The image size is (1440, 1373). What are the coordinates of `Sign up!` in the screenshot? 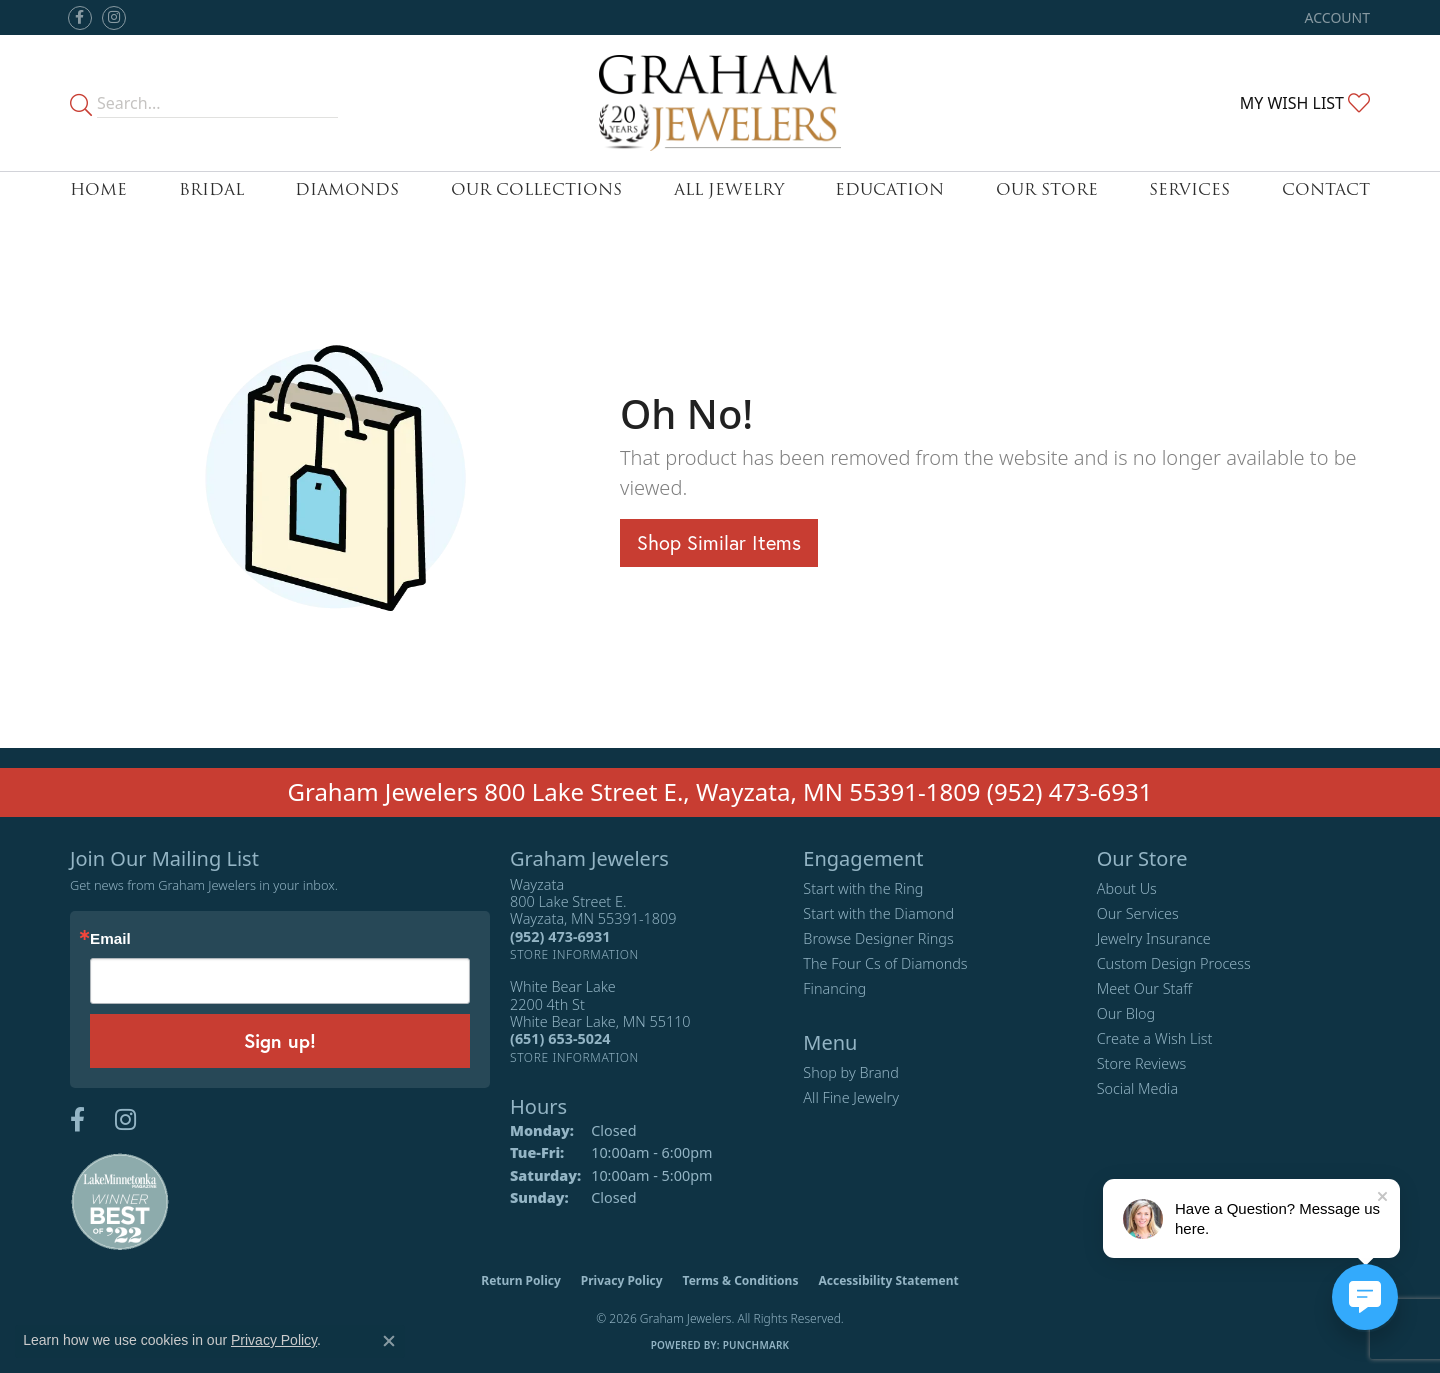 It's located at (280, 1040).